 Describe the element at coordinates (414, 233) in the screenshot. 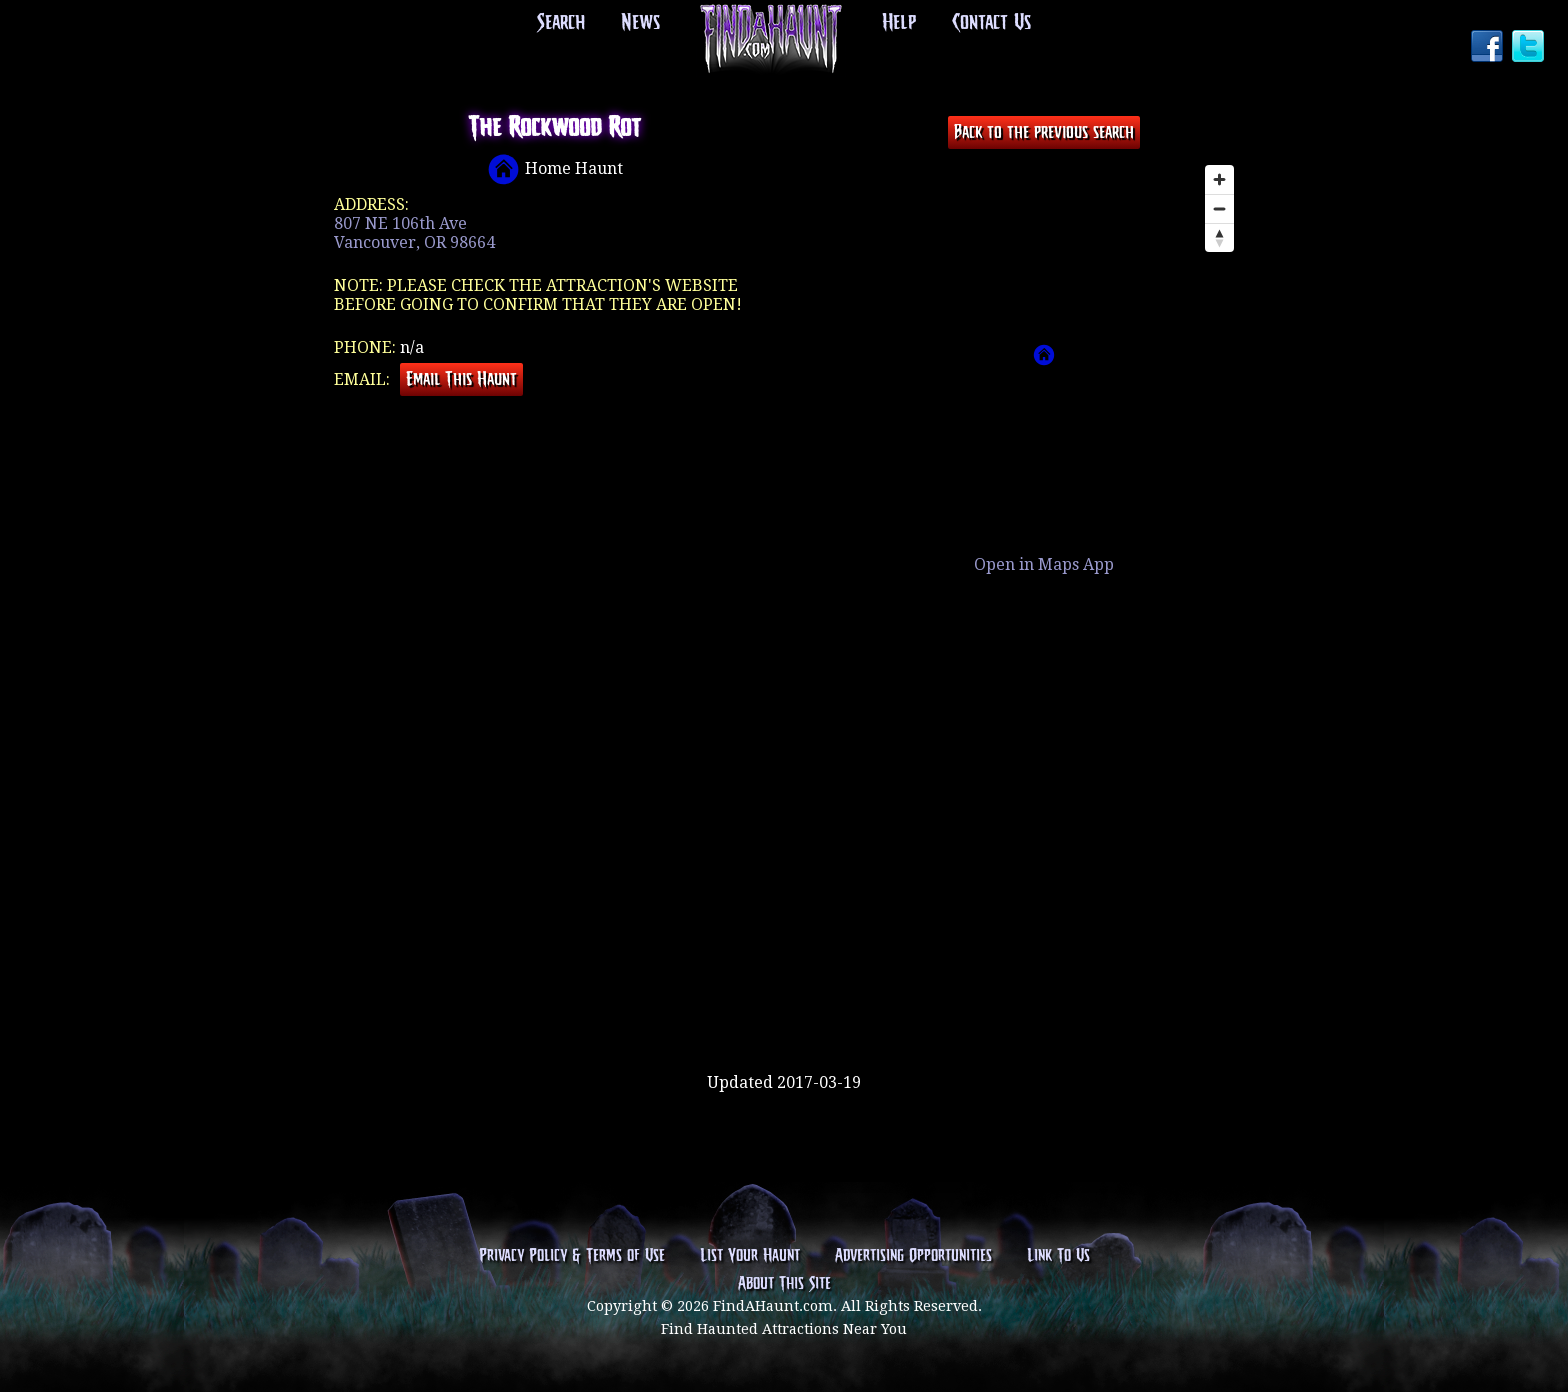

I see `807 NE 106th AveVancouver, OR 98664` at that location.